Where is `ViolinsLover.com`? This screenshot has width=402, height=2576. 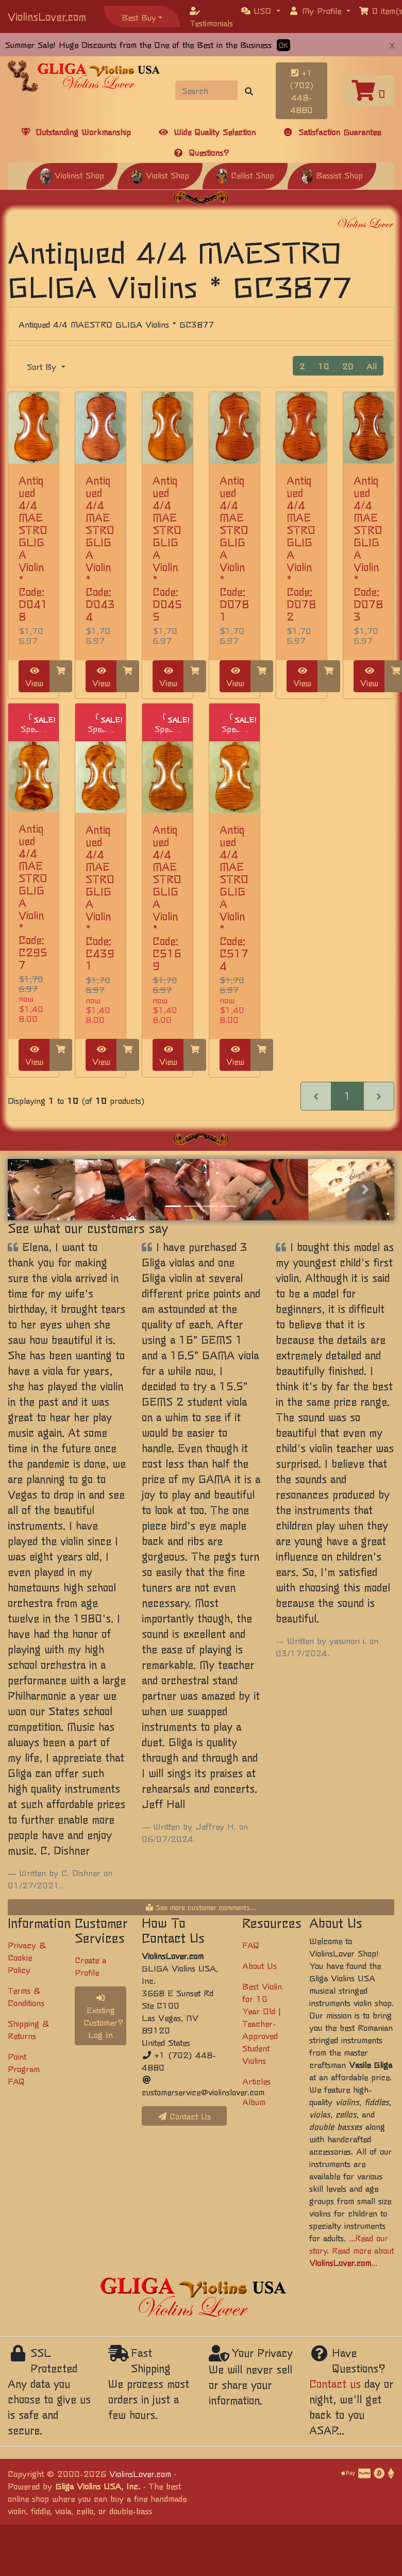 ViolinsLover.com is located at coordinates (47, 16).